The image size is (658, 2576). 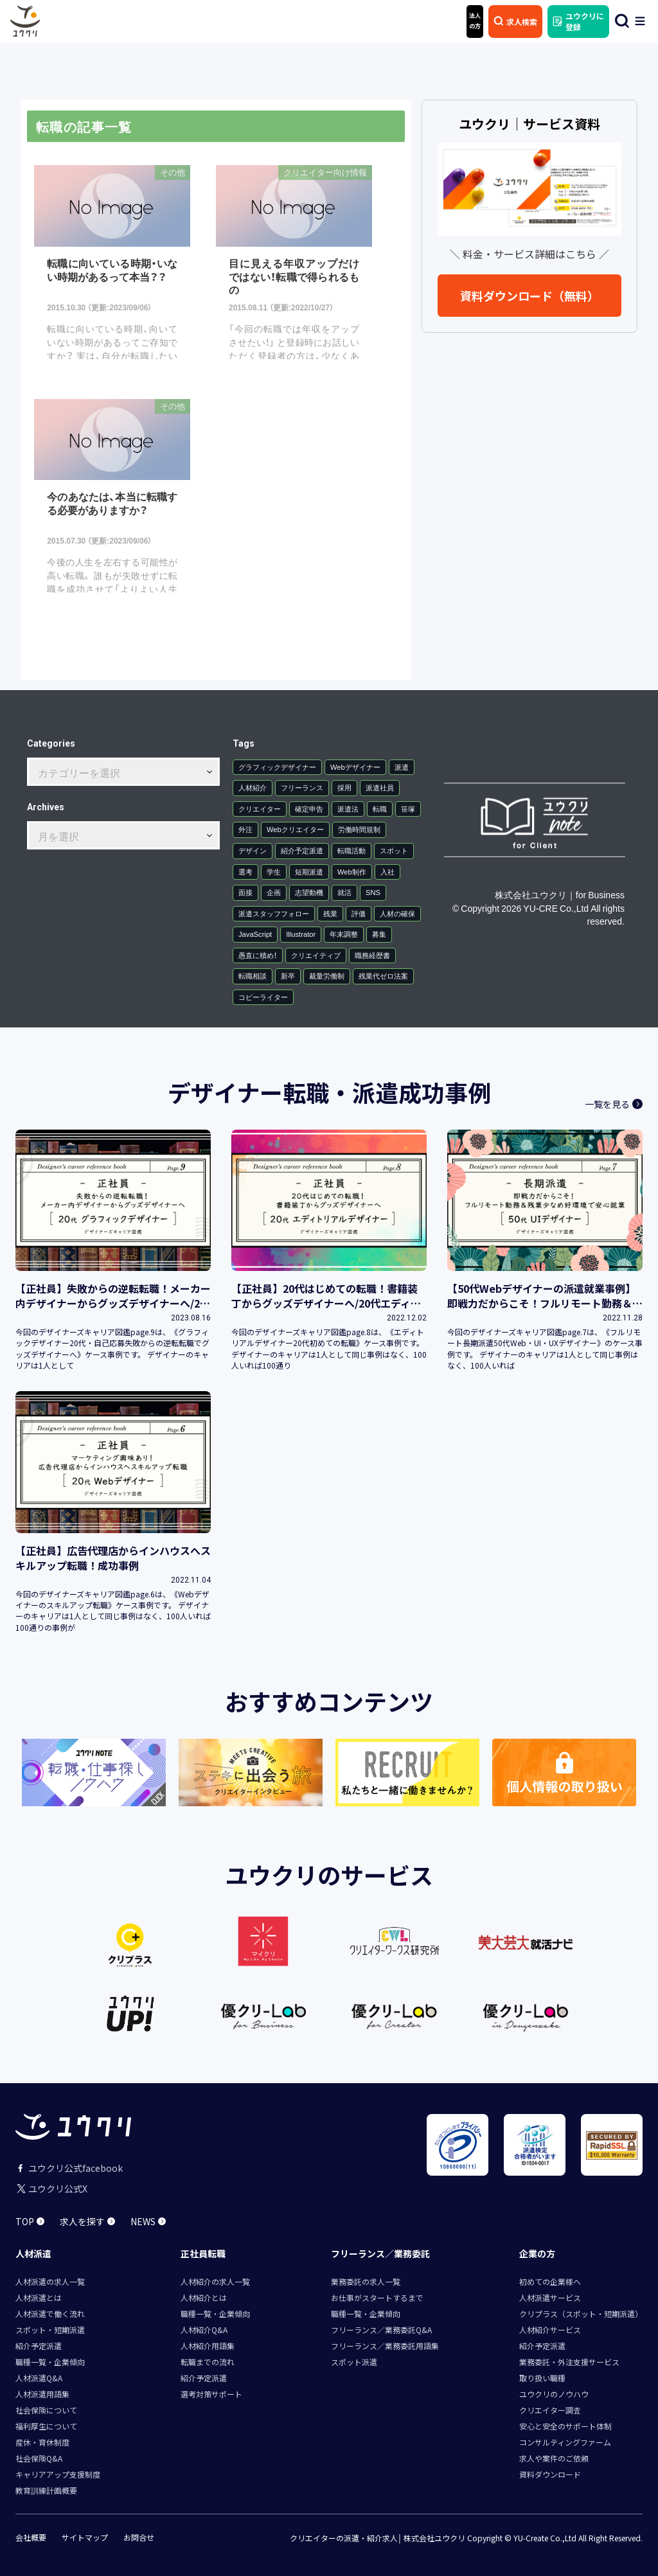 I want to click on 教育訓練計画概要, so click(x=46, y=2489).